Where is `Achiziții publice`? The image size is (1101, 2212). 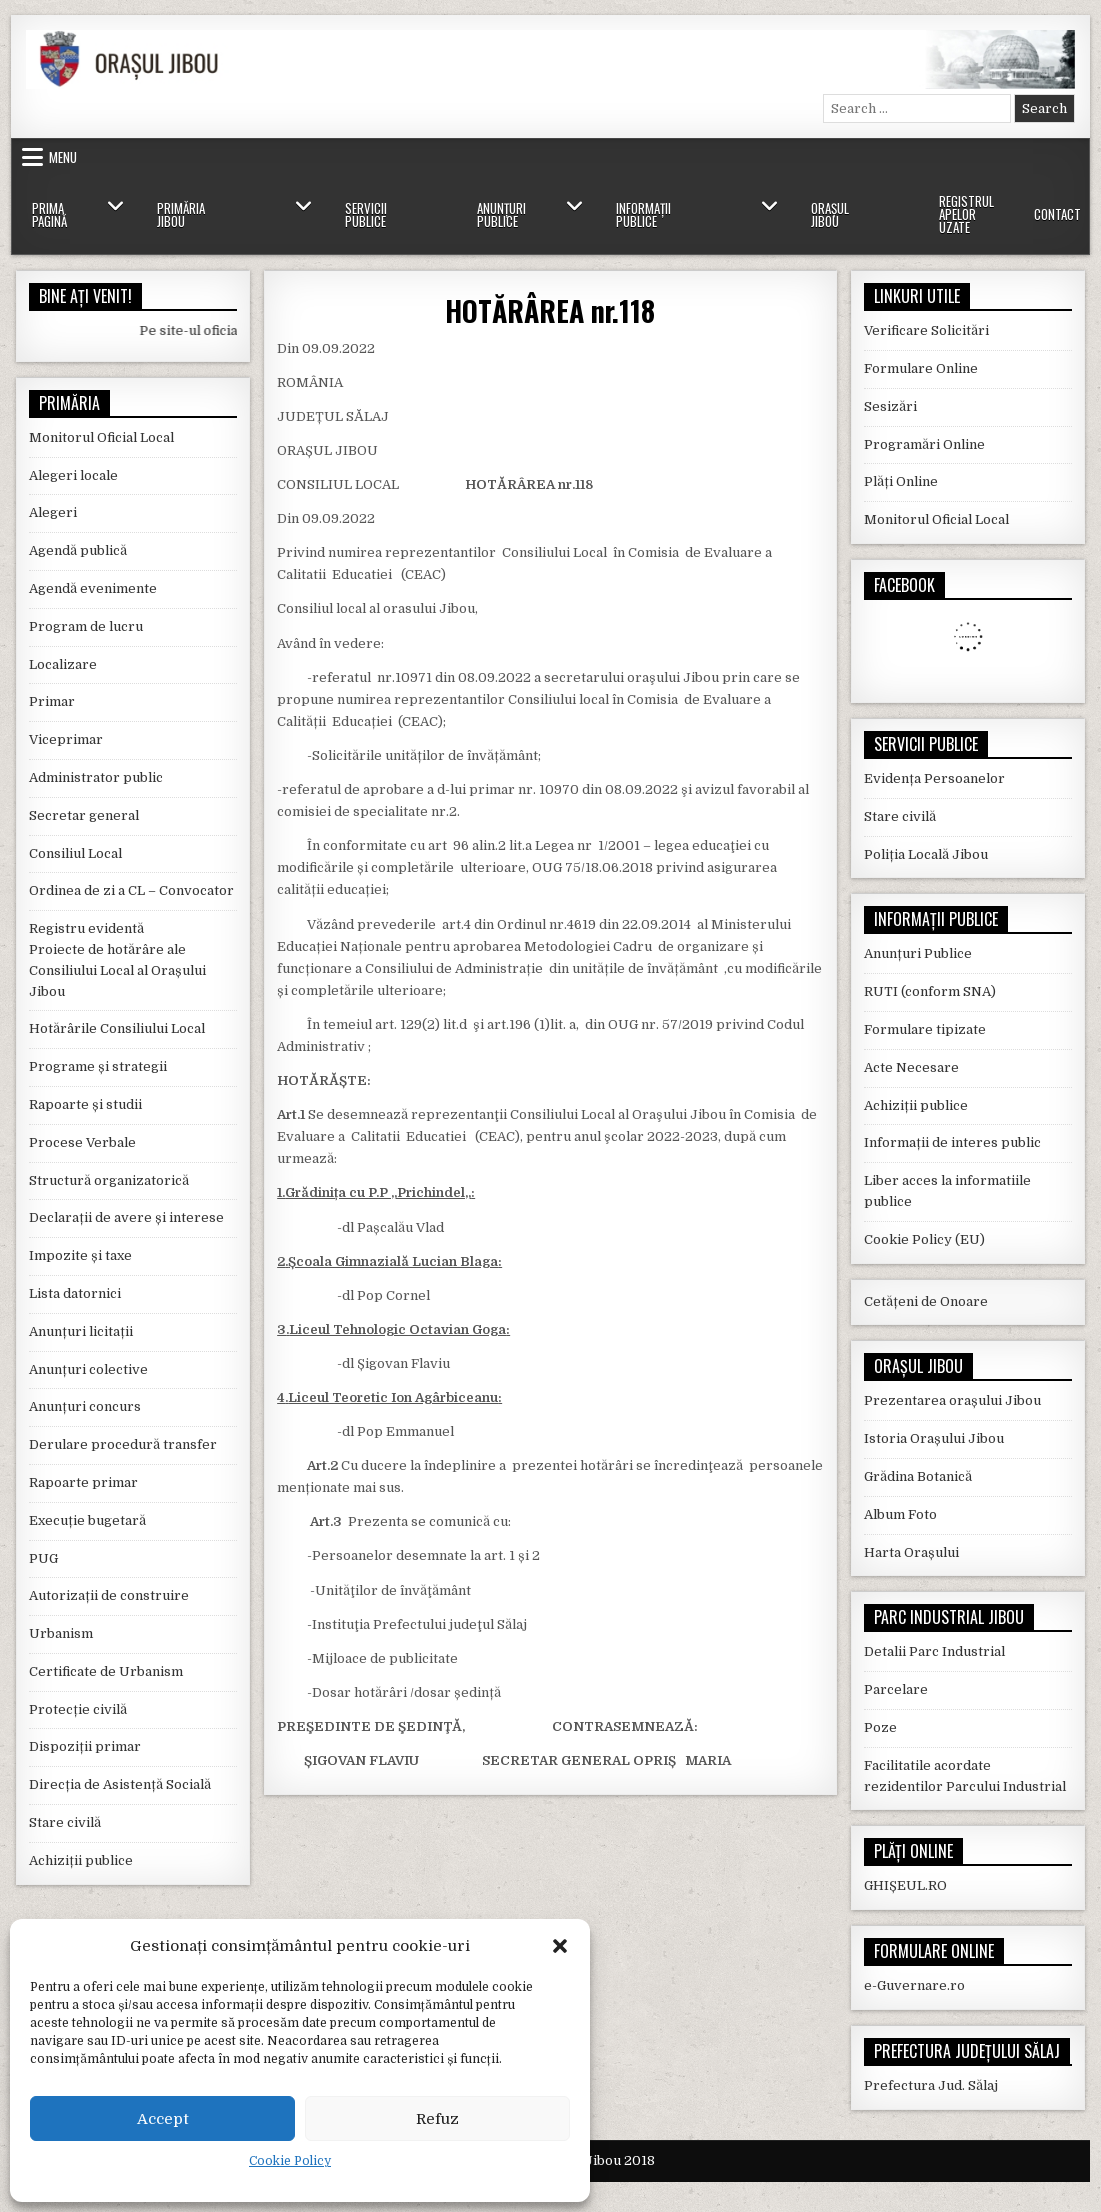 Achiziții publice is located at coordinates (81, 1860).